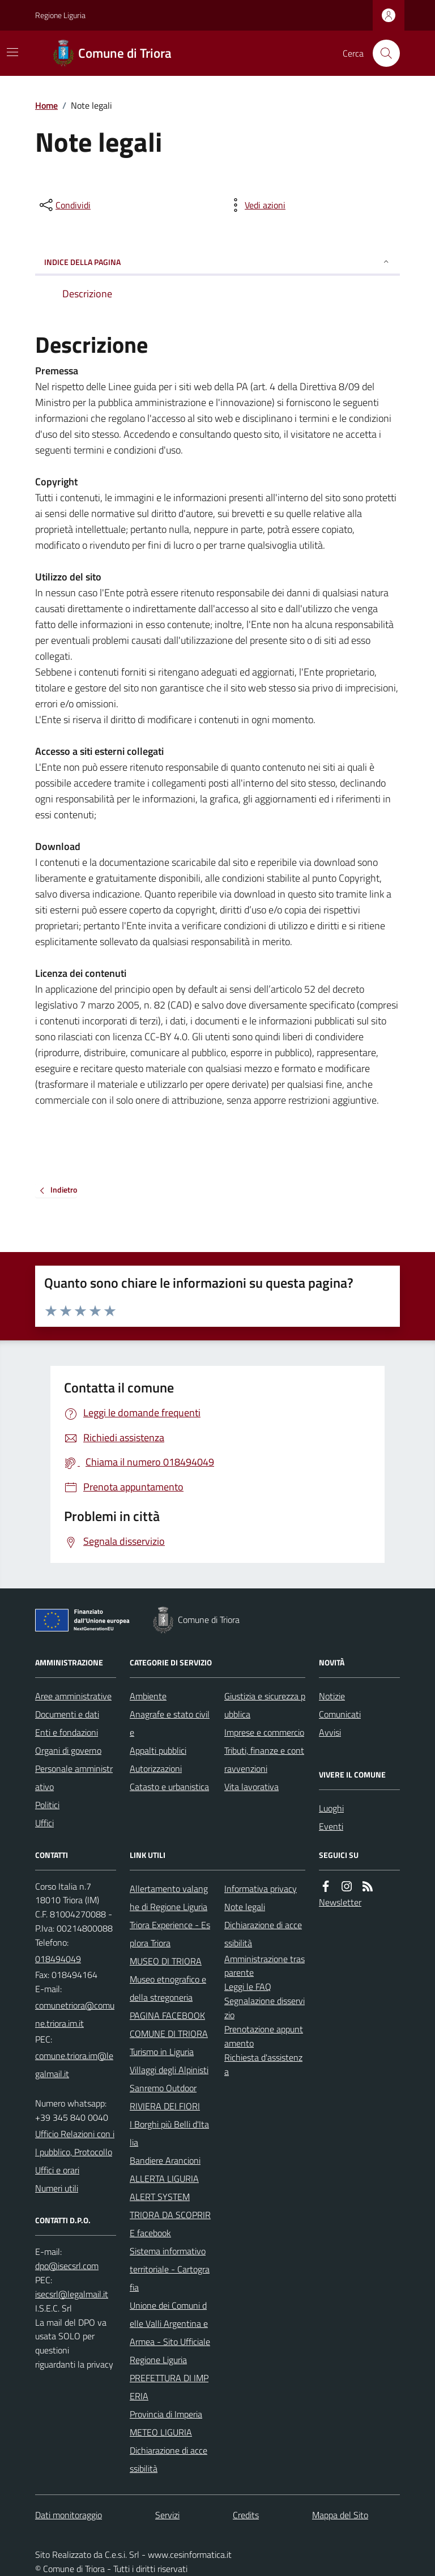 This screenshot has height=2576, width=435. What do you see at coordinates (165, 2106) in the screenshot?
I see `RIVIERA DEI FIORI` at bounding box center [165, 2106].